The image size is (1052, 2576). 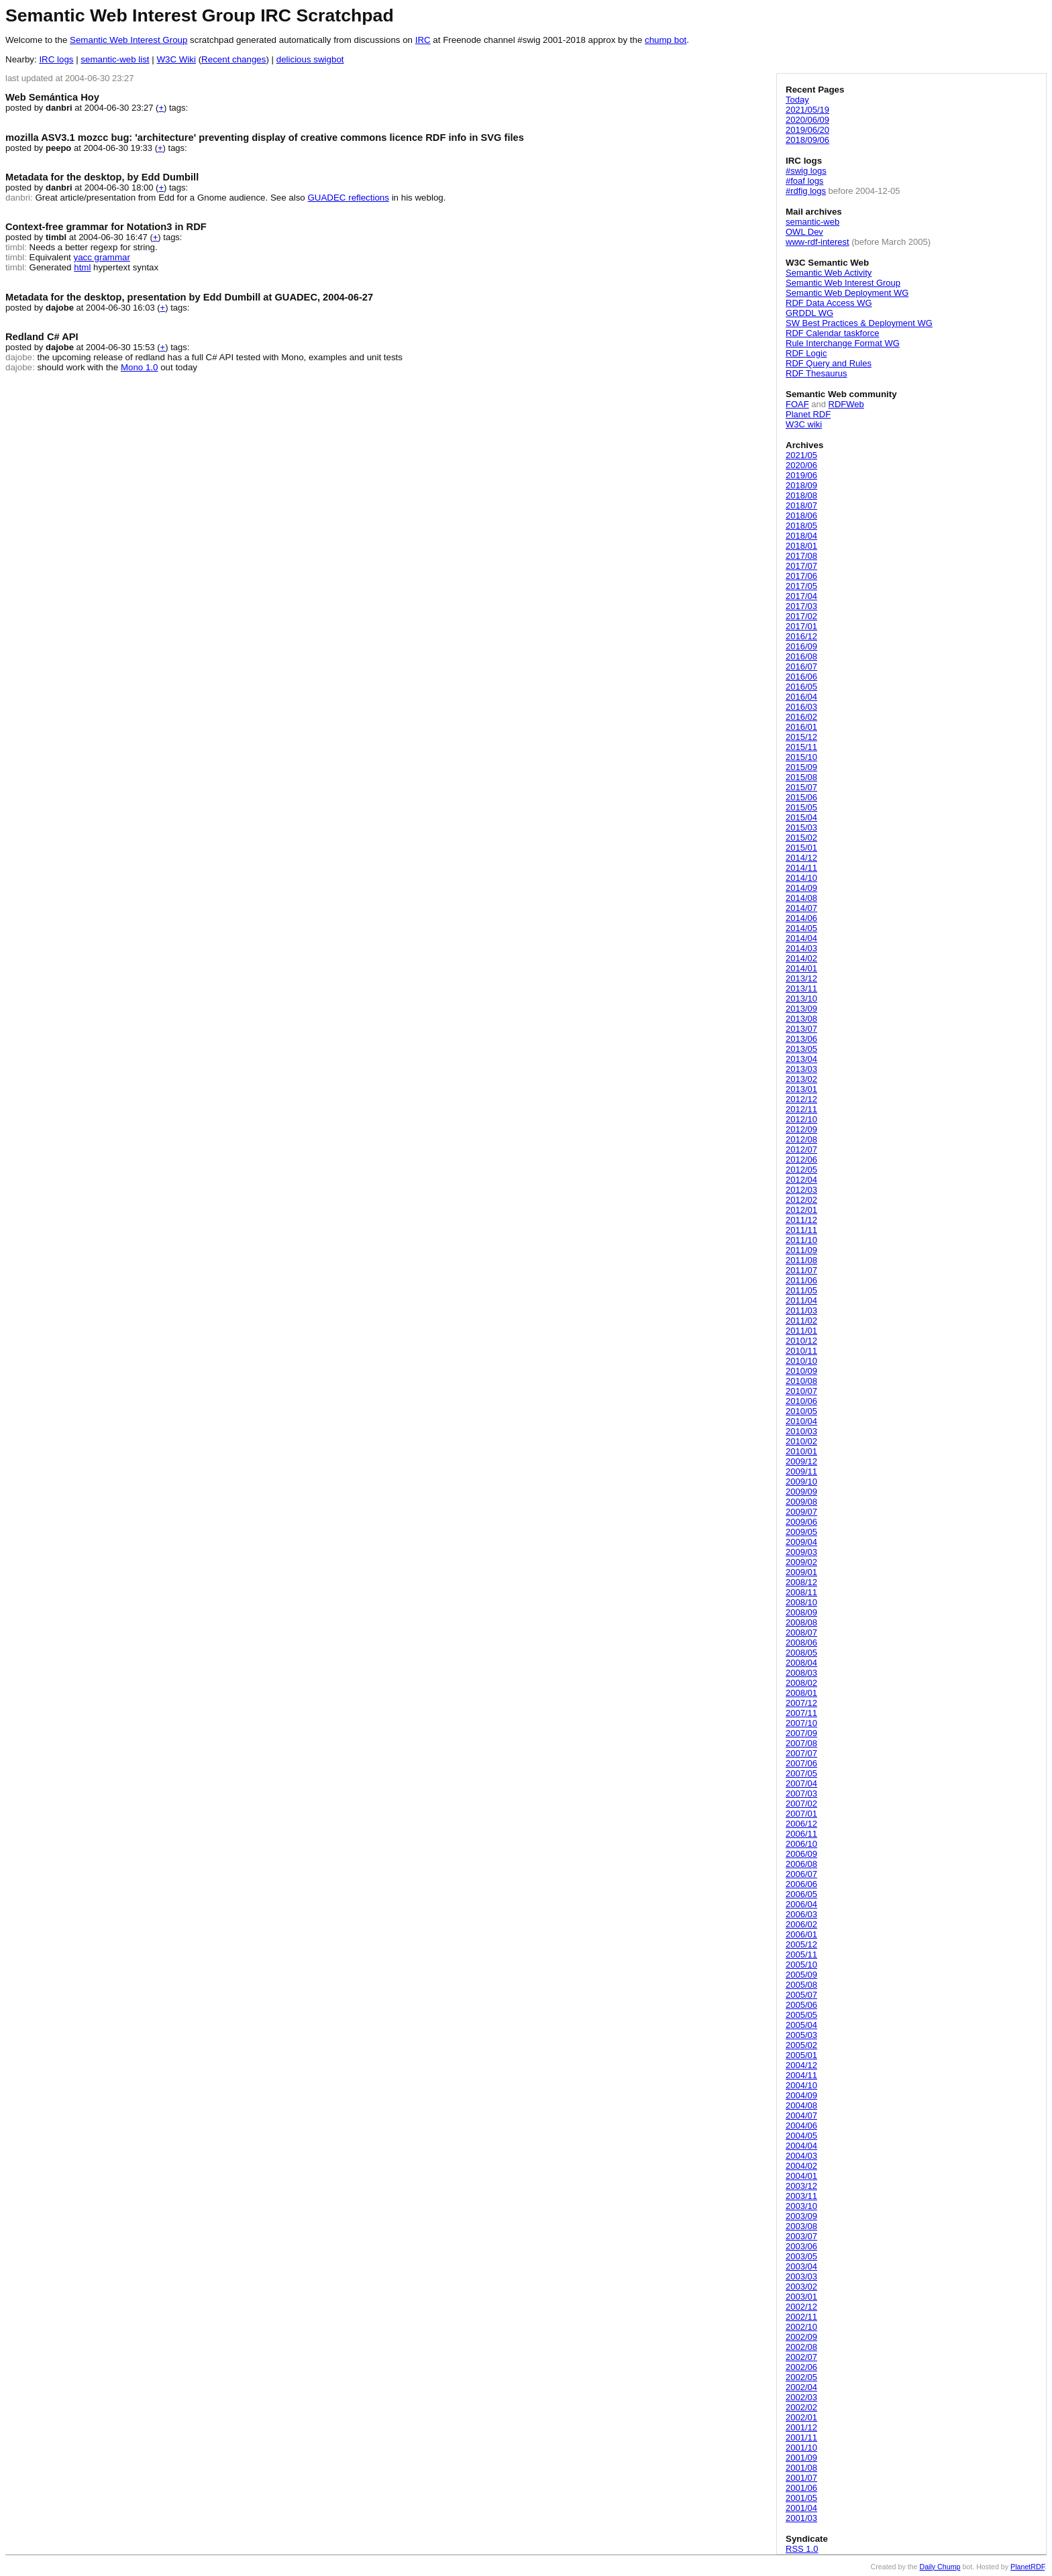 I want to click on 2018/09, so click(x=801, y=485).